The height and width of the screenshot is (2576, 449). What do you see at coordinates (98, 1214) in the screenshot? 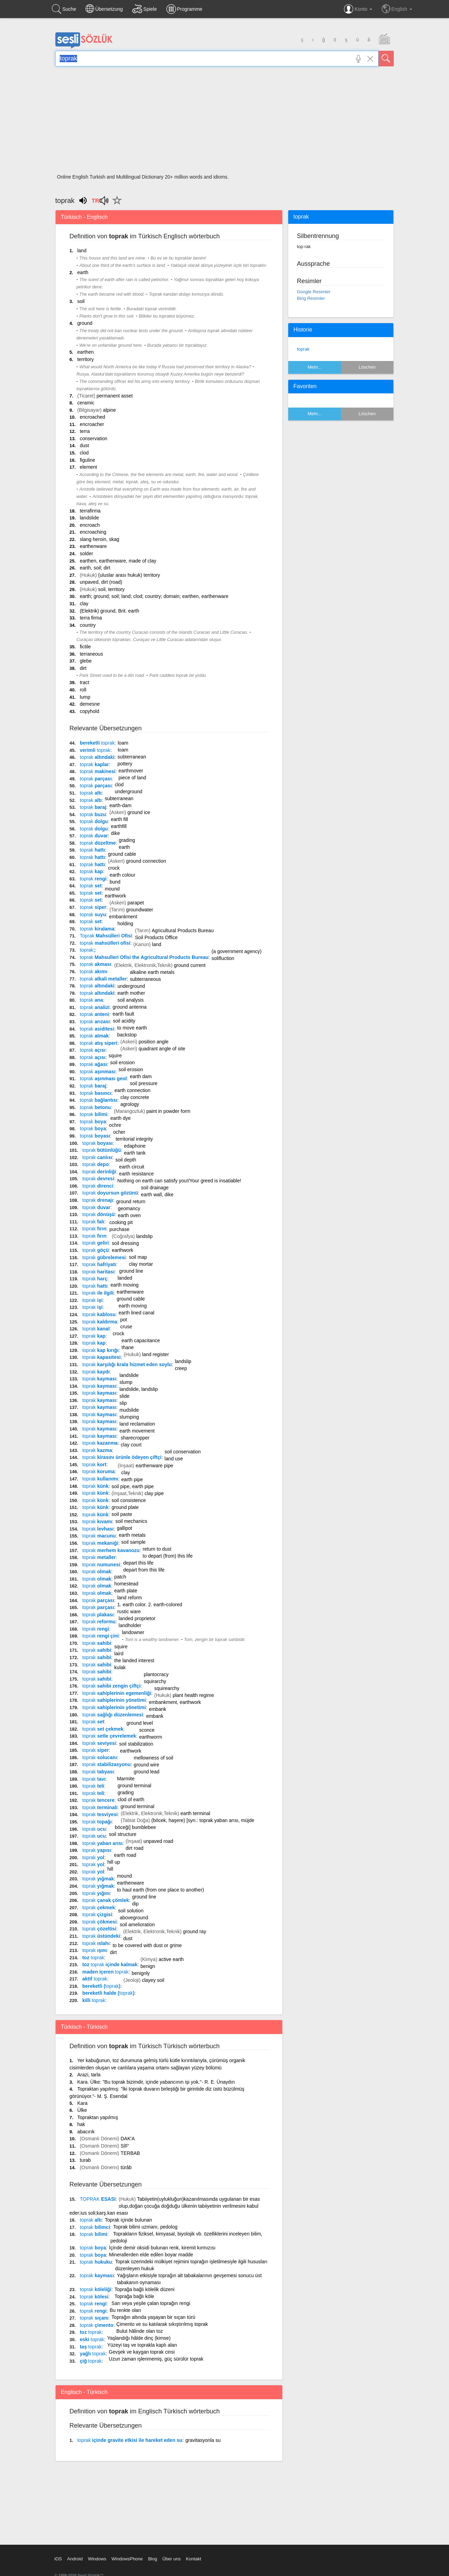
I see `dönüşü` at bounding box center [98, 1214].